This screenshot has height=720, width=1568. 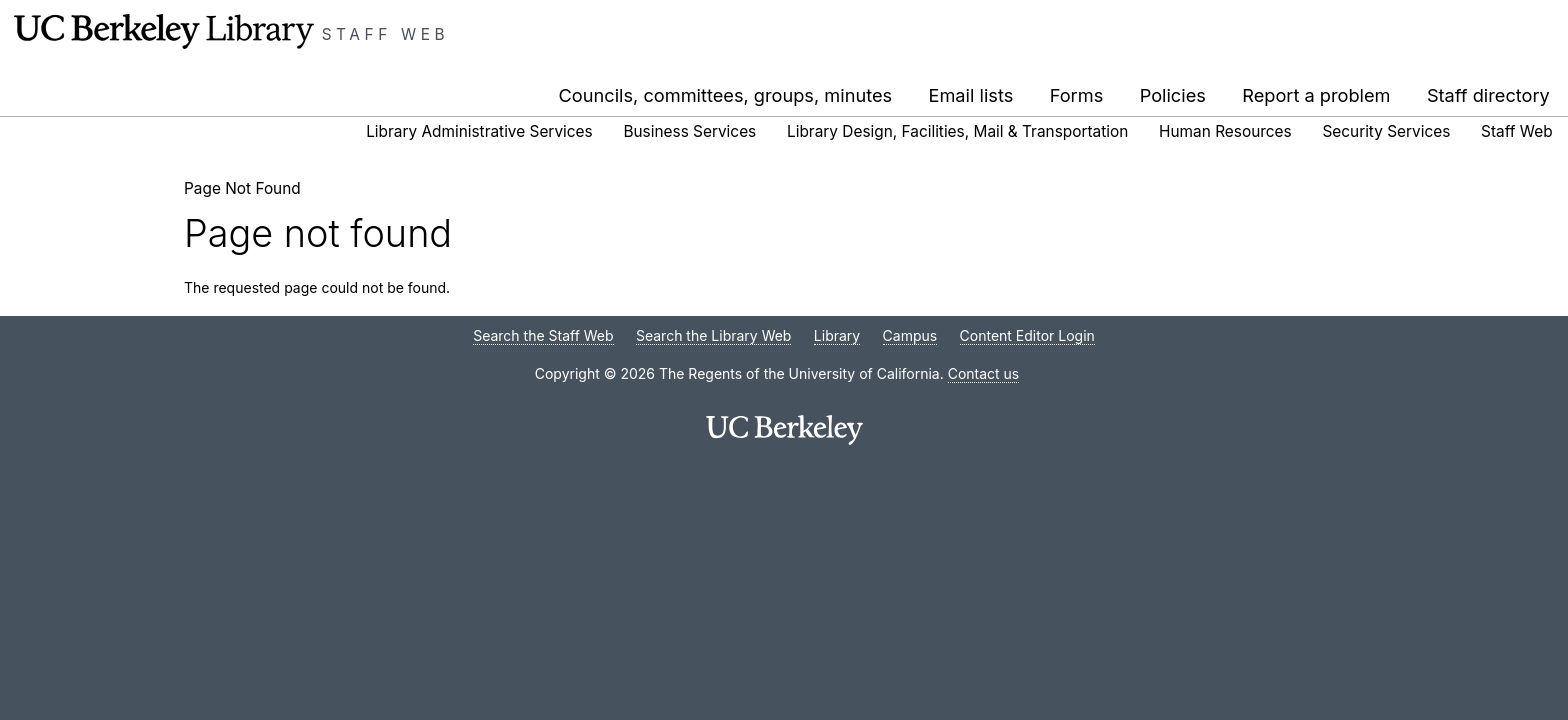 I want to click on Search the Library Web, so click(x=713, y=335).